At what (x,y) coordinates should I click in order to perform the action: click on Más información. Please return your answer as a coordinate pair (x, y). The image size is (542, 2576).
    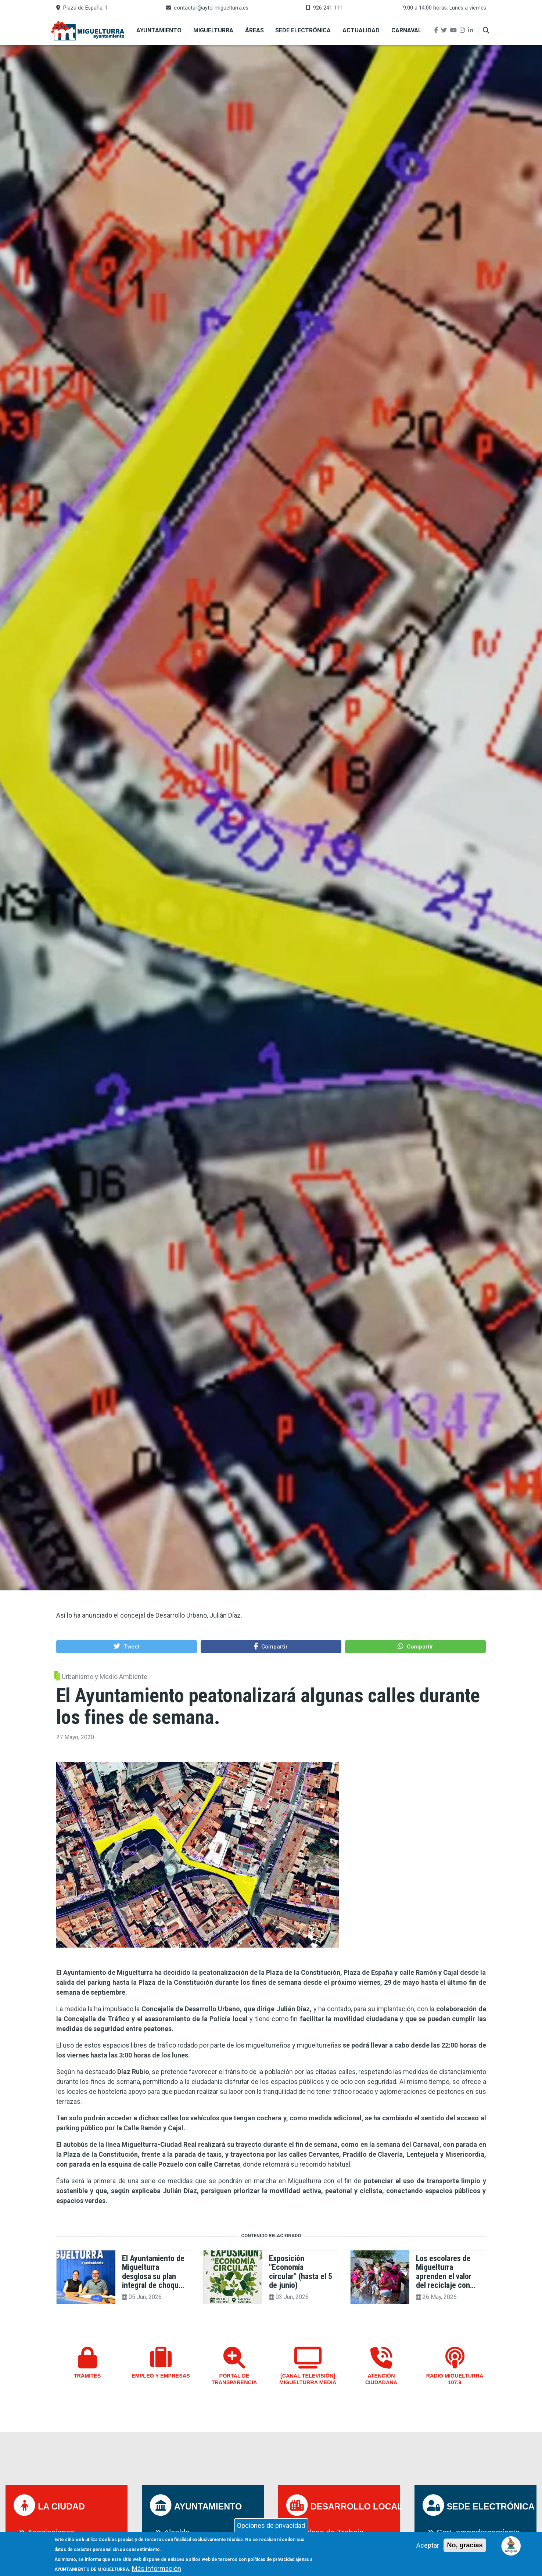
    Looking at the image, I should click on (156, 2570).